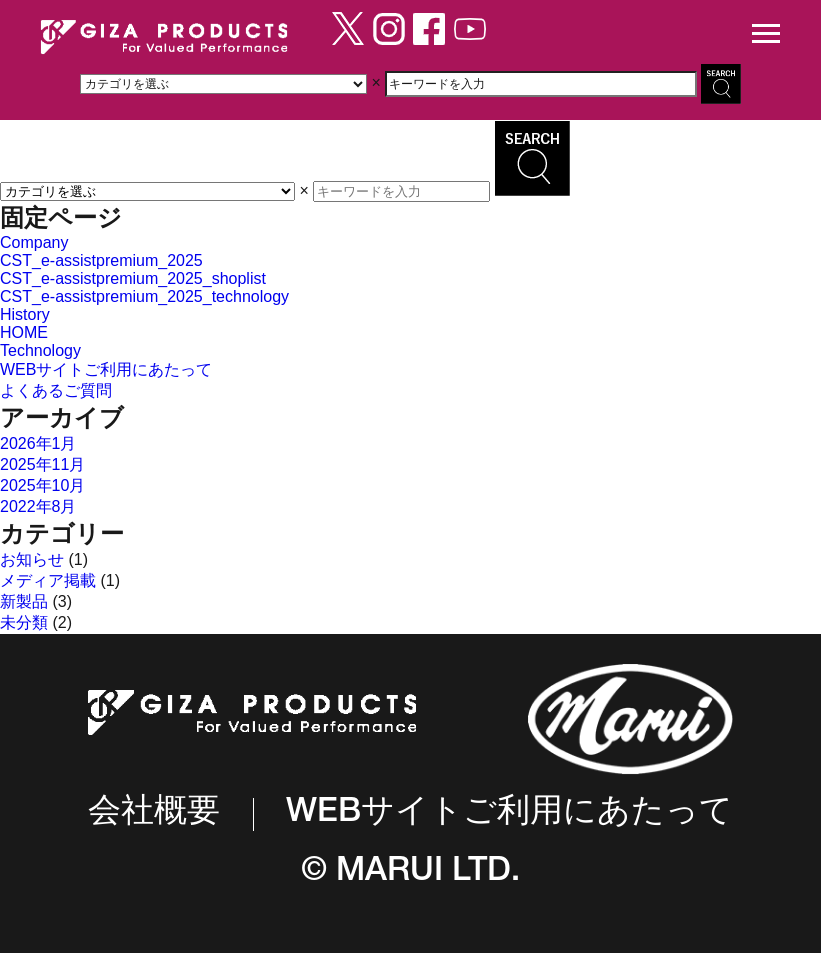 The width and height of the screenshot is (821, 953). Describe the element at coordinates (24, 601) in the screenshot. I see `新製品` at that location.